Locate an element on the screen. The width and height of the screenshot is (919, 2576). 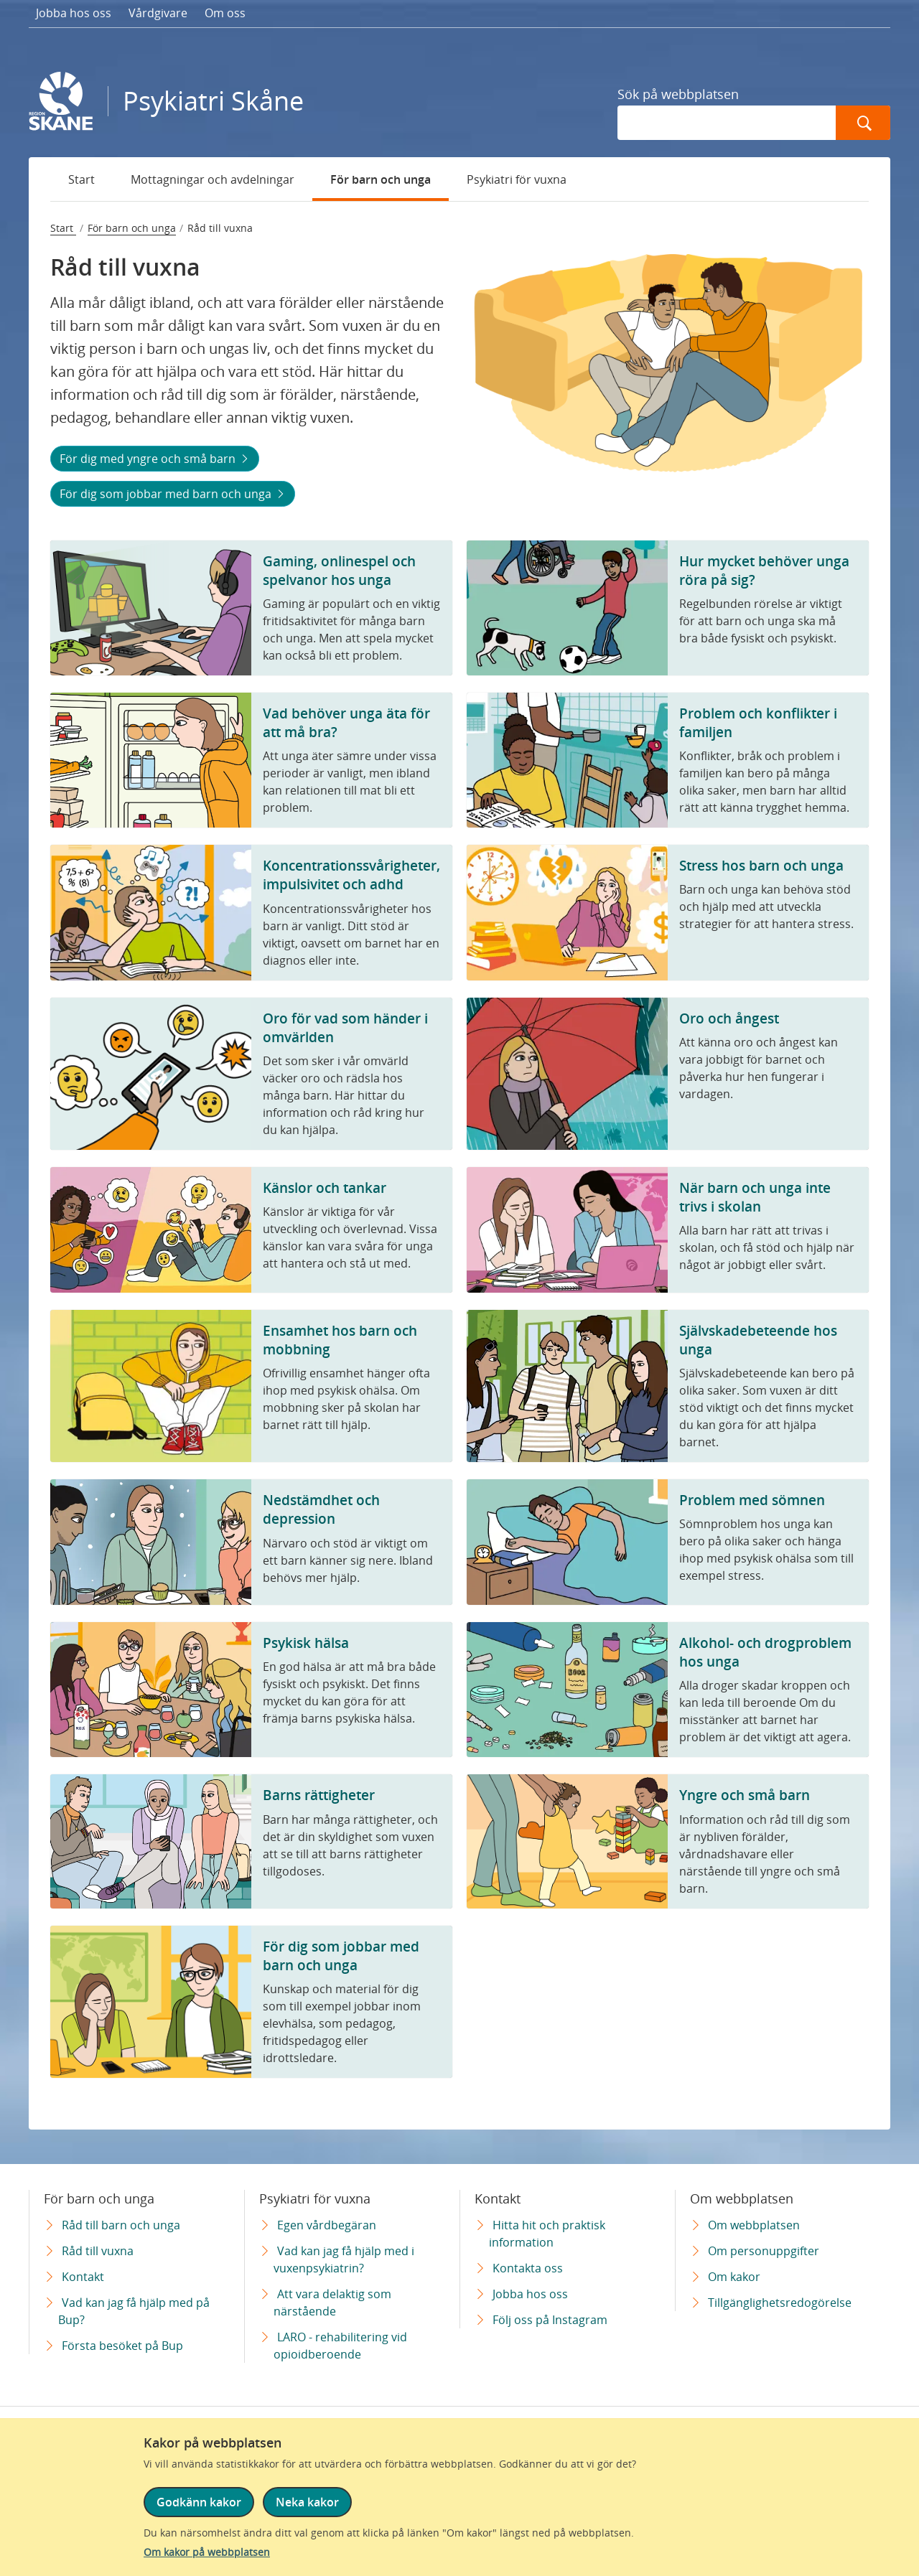
För dig som jobbar med barn och unga is located at coordinates (167, 494).